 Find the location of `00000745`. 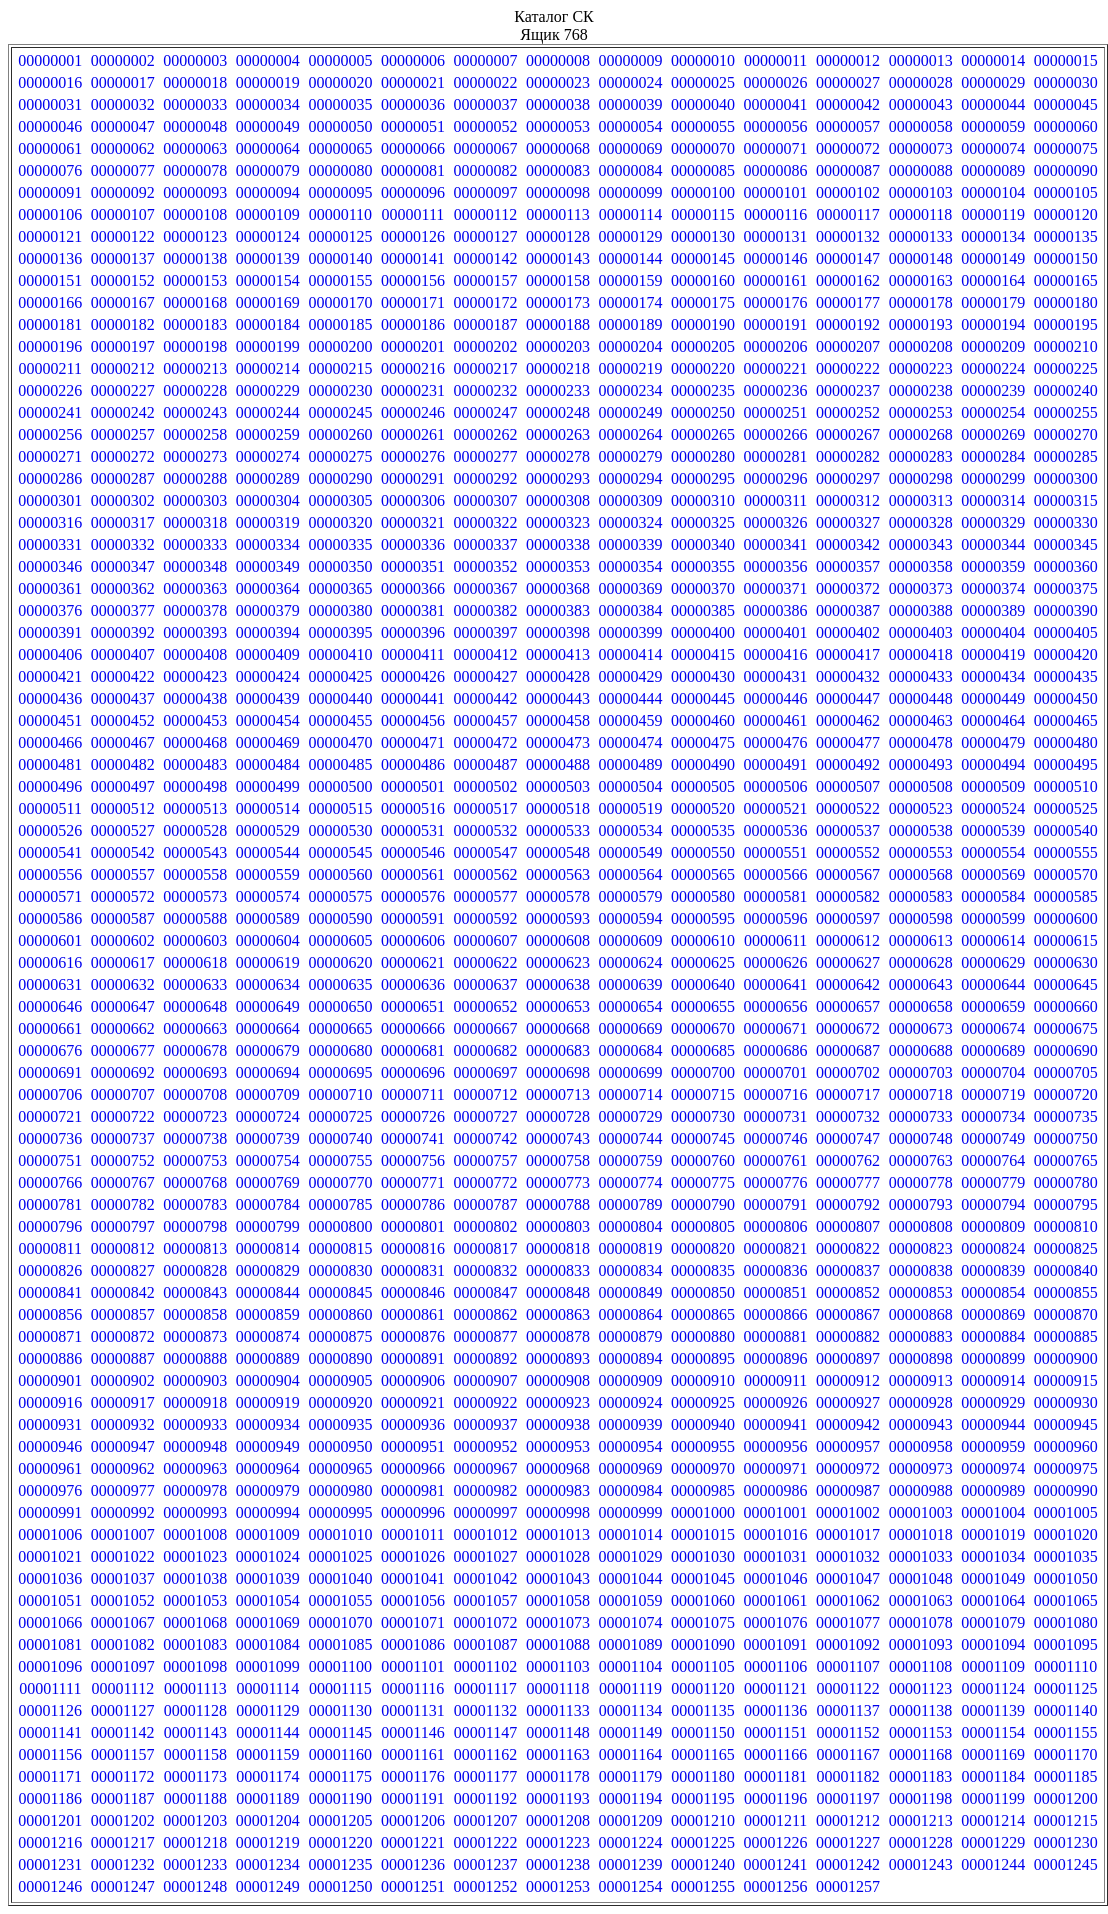

00000745 is located at coordinates (703, 1138).